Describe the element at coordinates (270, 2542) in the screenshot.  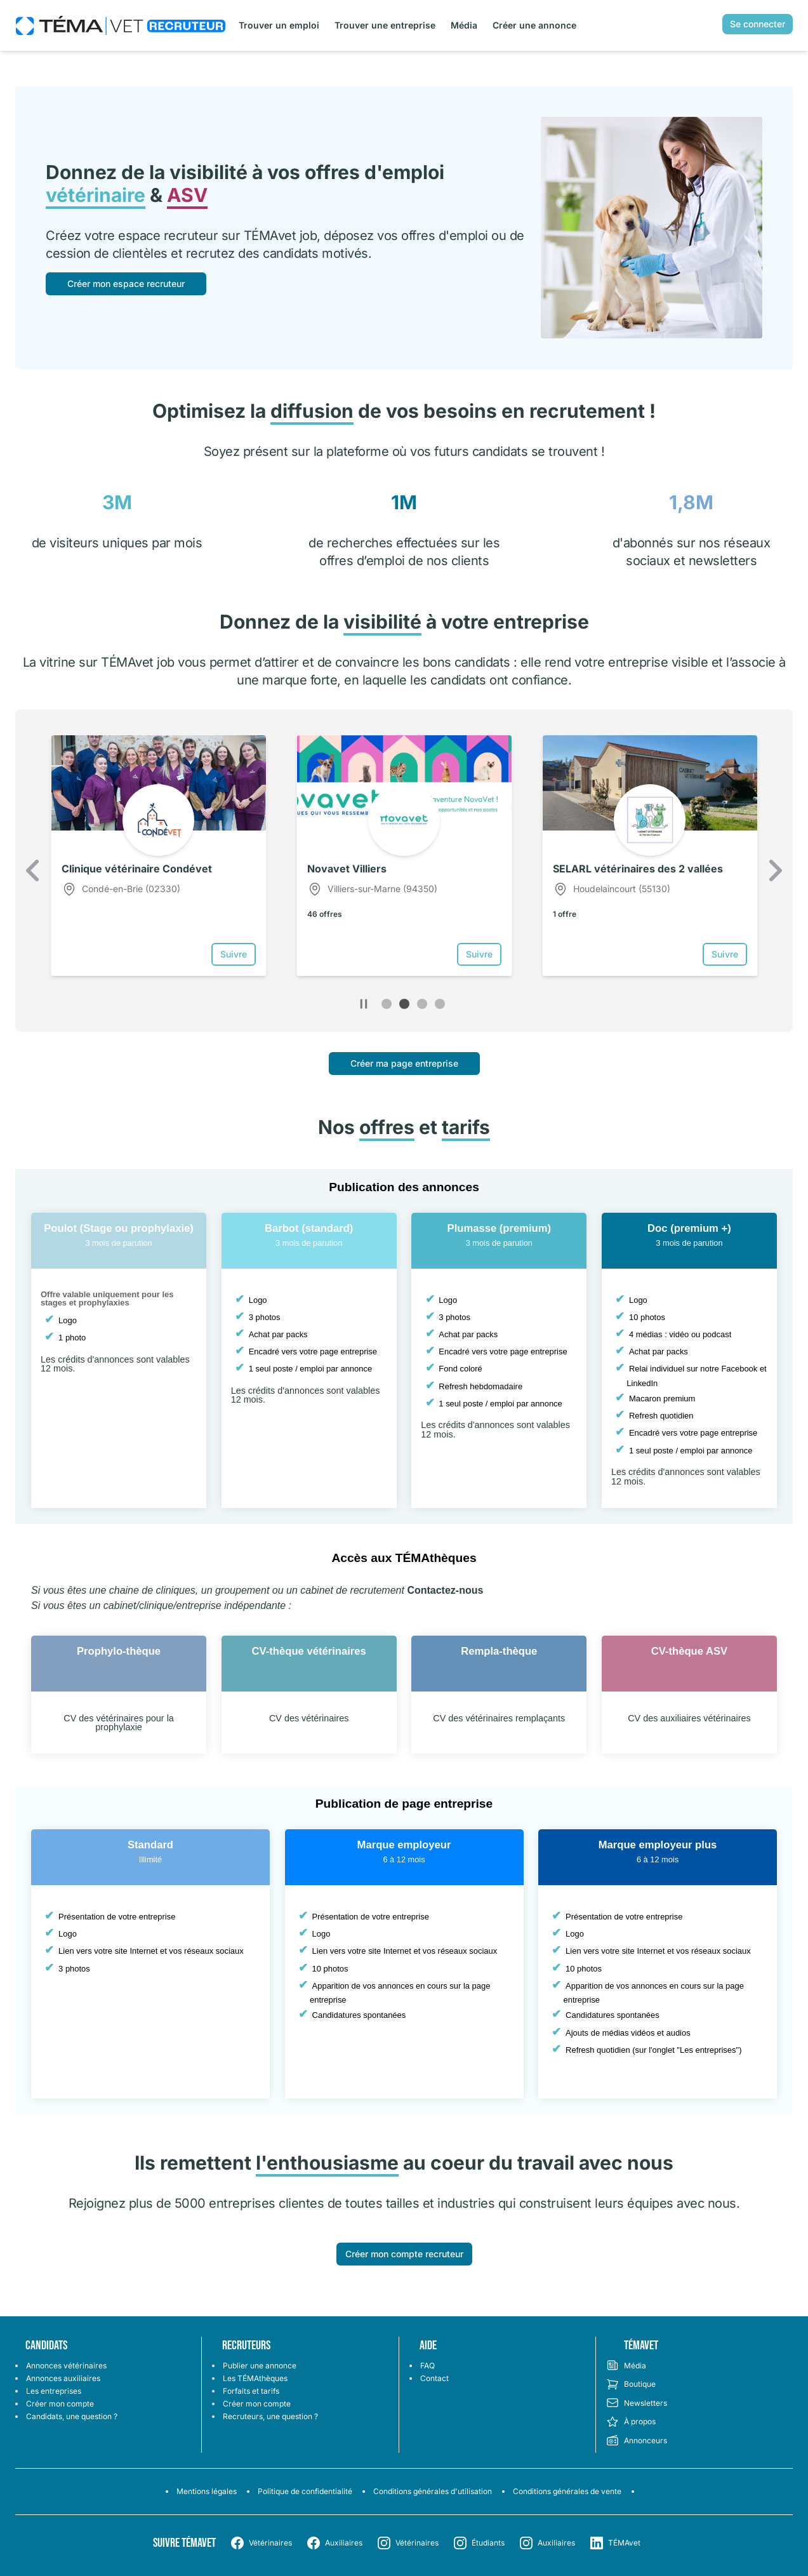
I see `Vétérinaires` at that location.